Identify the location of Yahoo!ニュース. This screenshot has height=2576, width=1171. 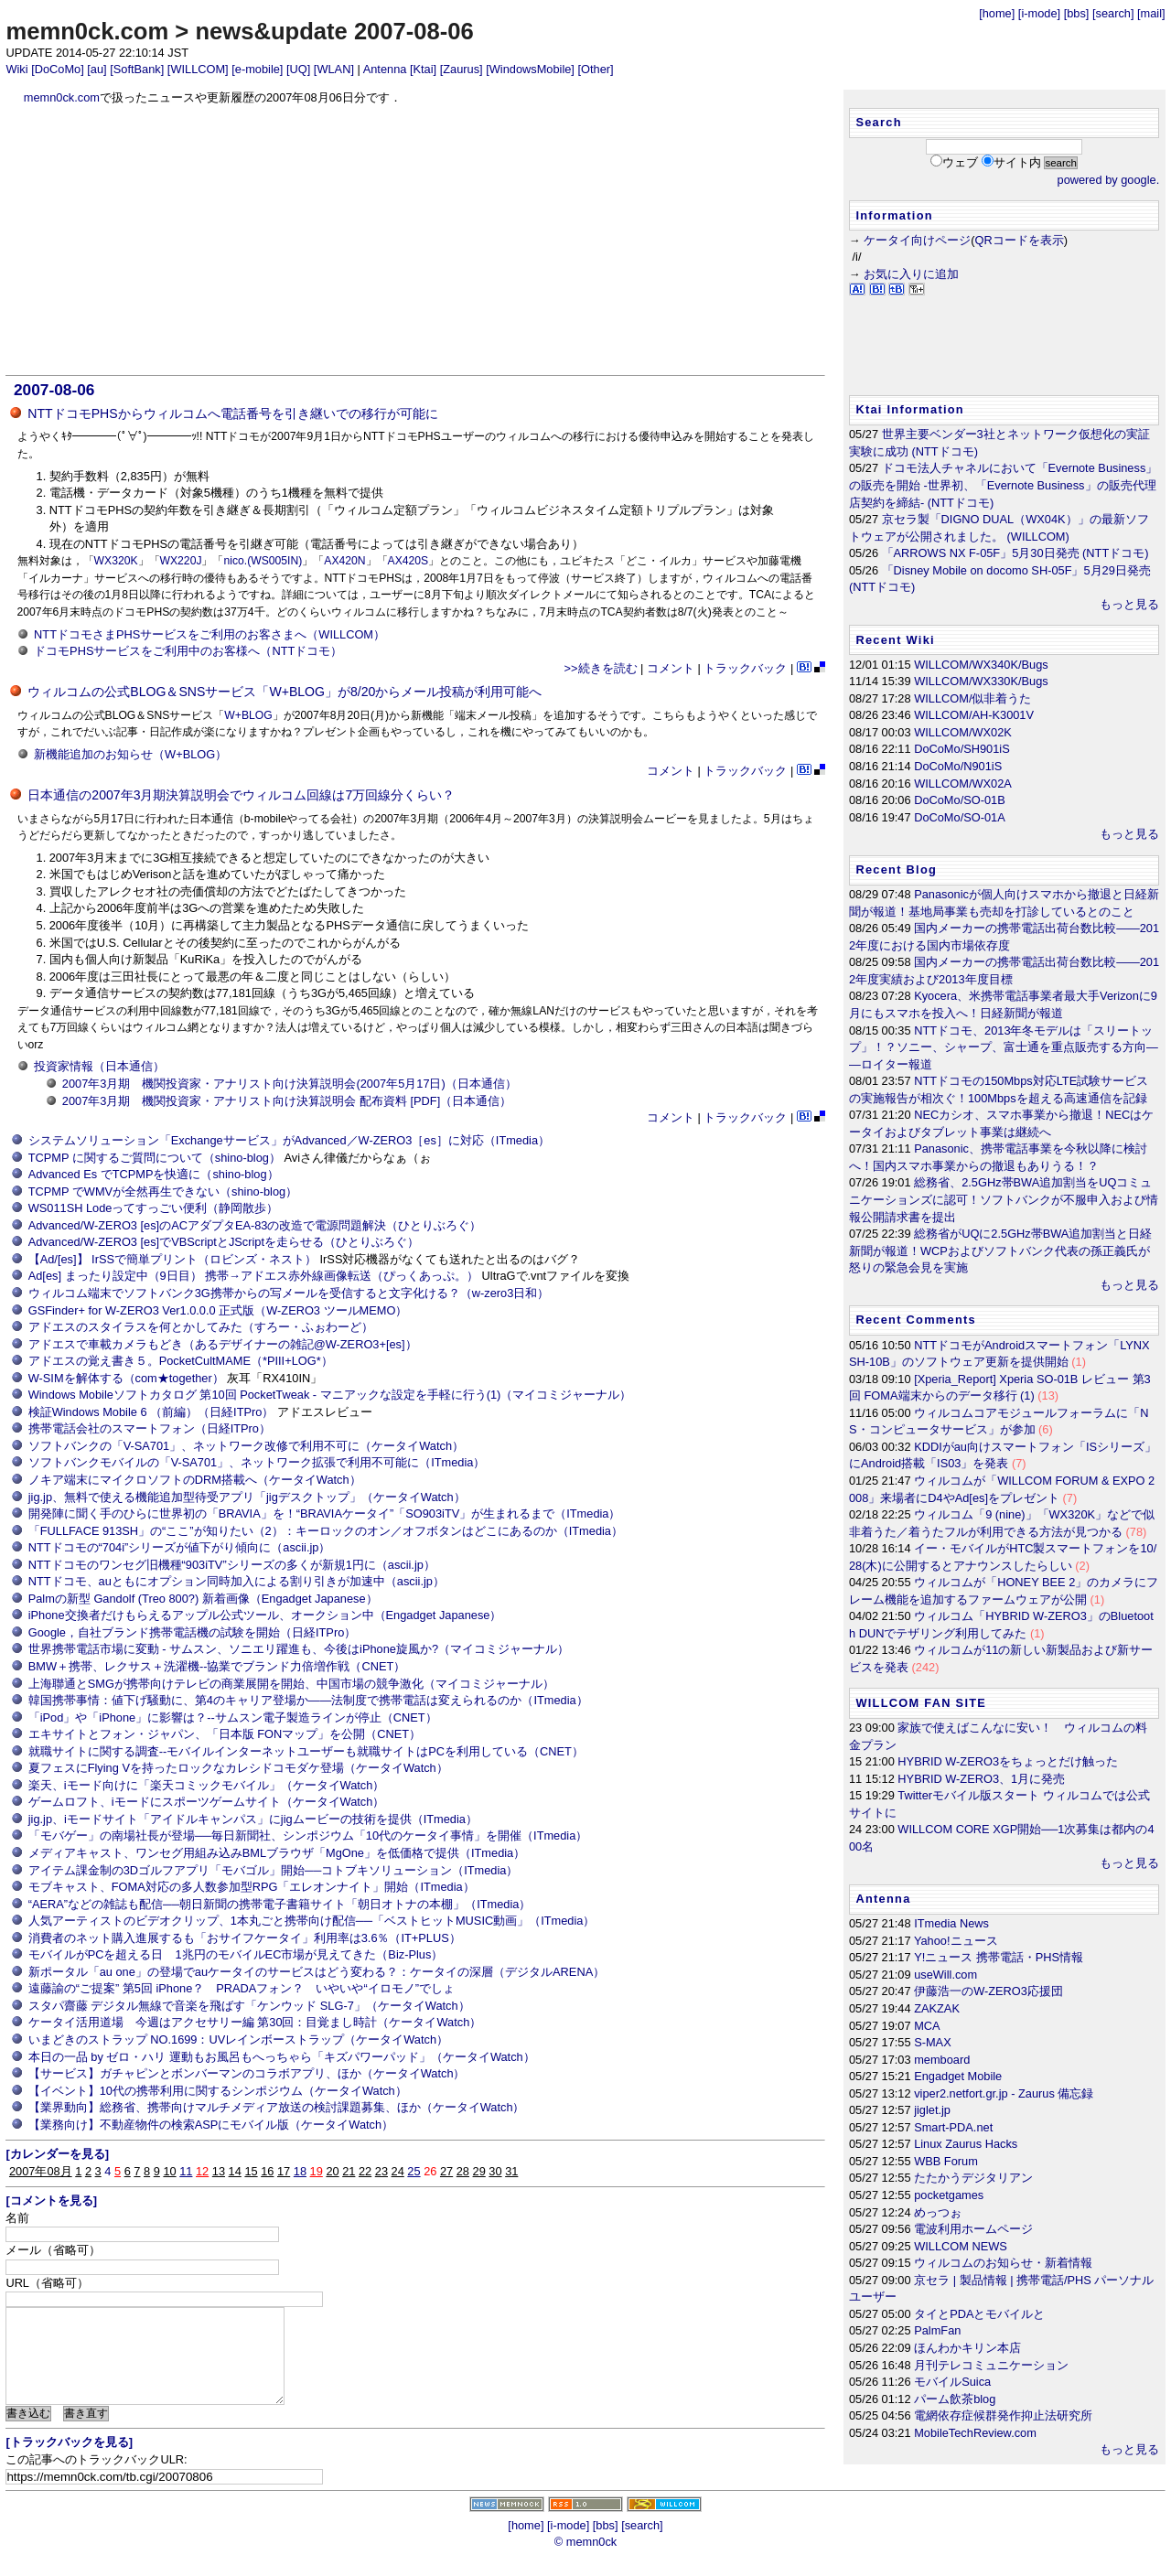
(956, 1941).